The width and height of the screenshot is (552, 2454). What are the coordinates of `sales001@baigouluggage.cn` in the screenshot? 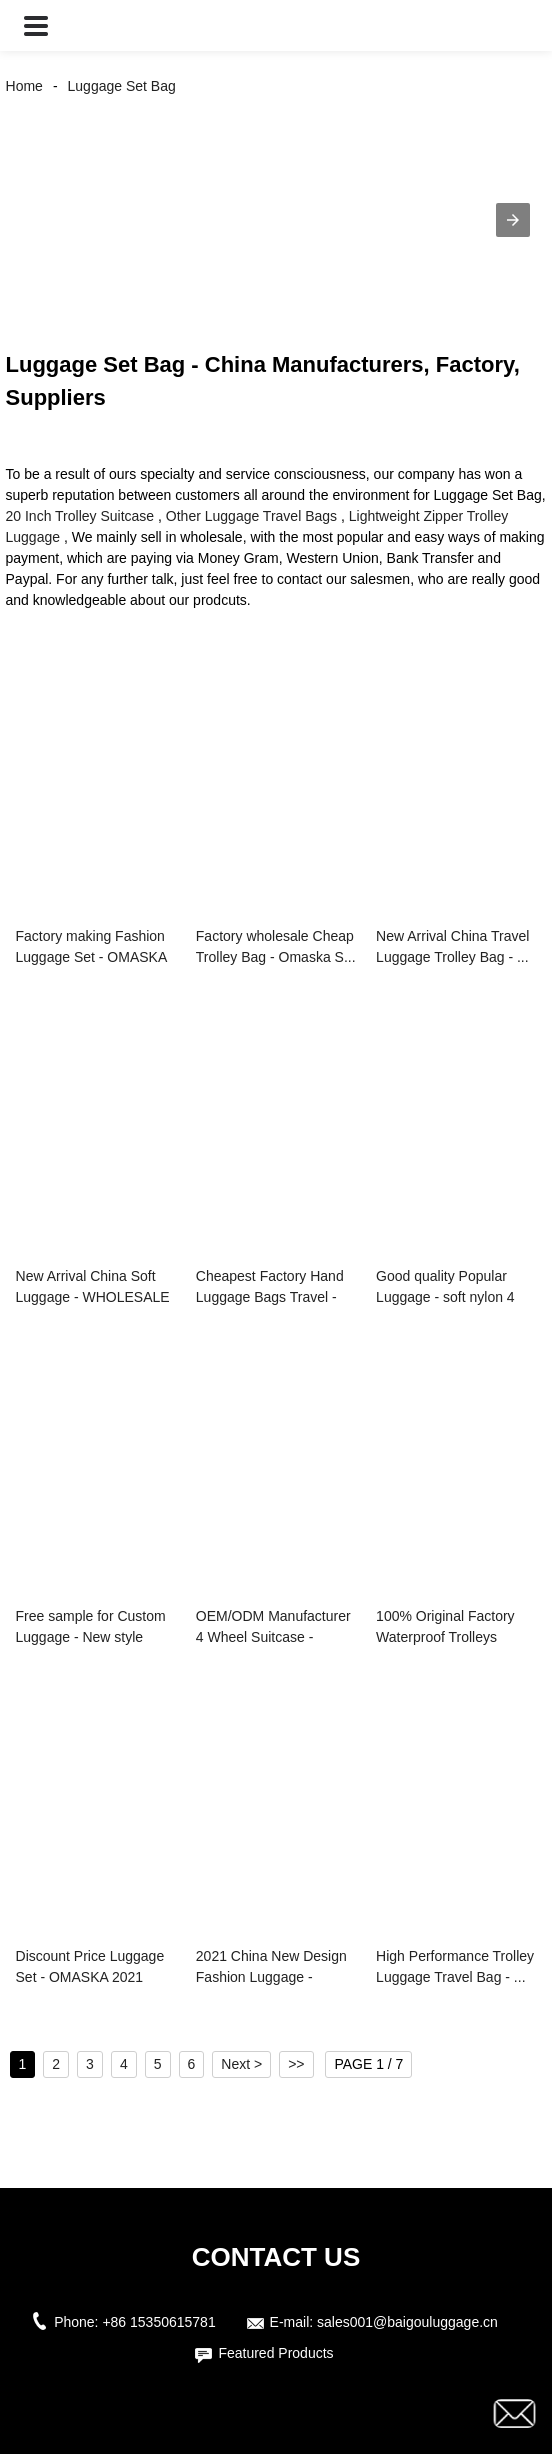 It's located at (407, 2322).